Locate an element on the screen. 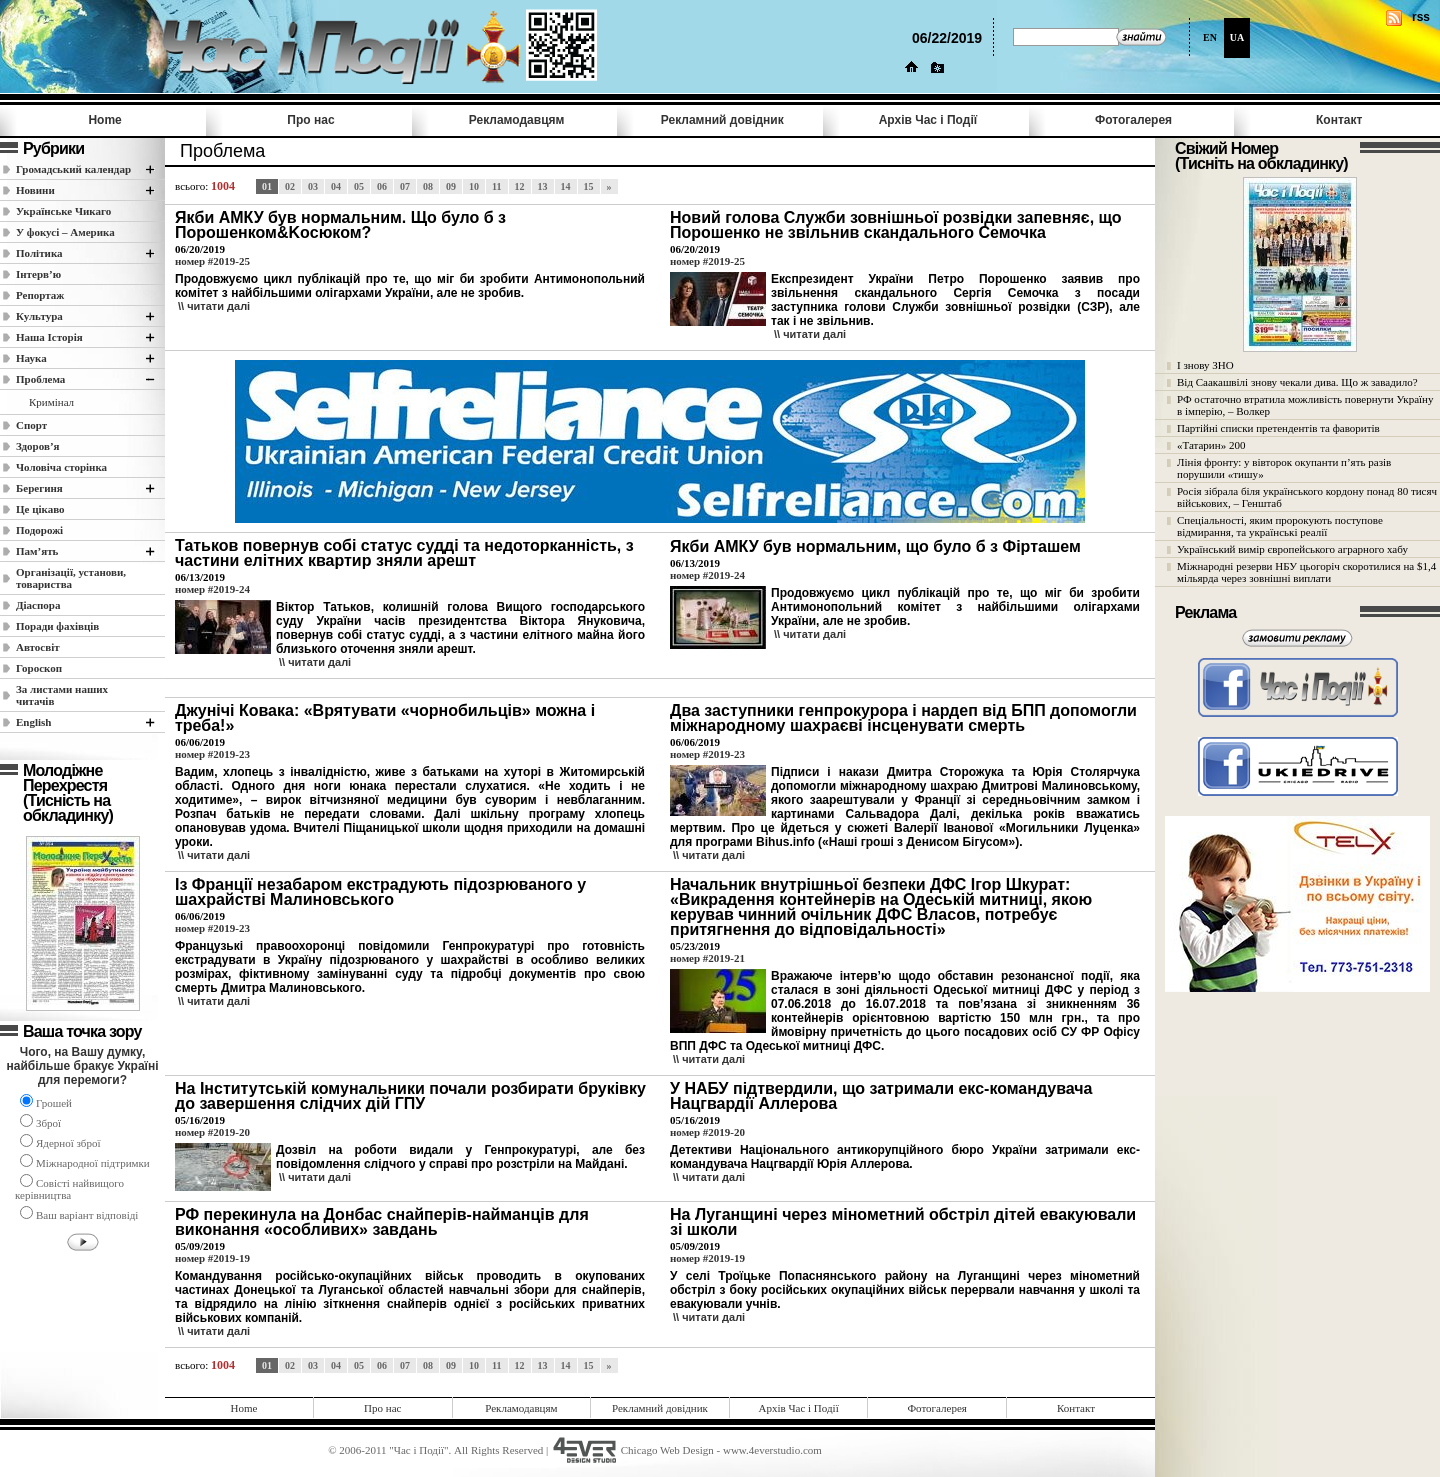 This screenshot has width=1440, height=1477. Home is located at coordinates (104, 120).